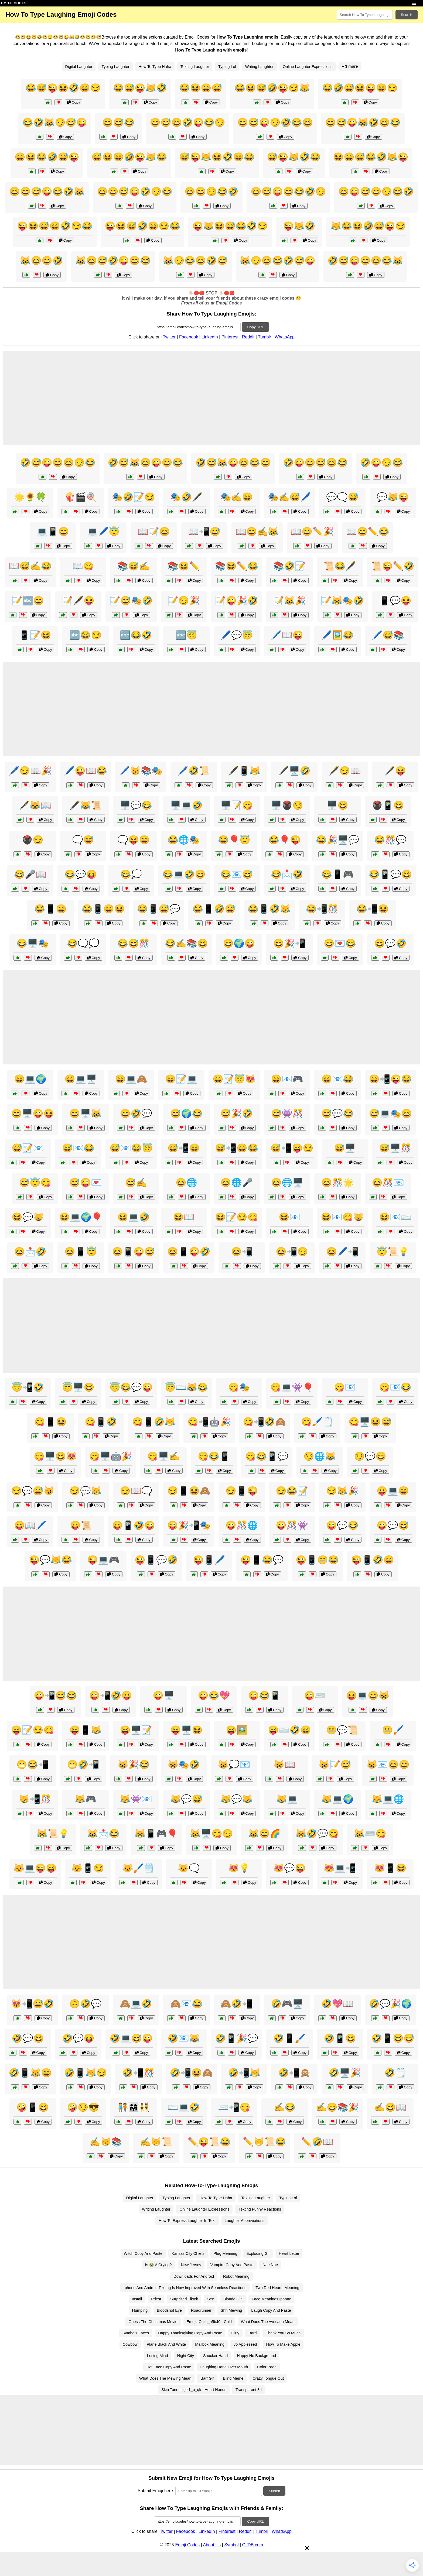 This screenshot has height=2576, width=423. I want to click on 😄📝💻, so click(181, 1079).